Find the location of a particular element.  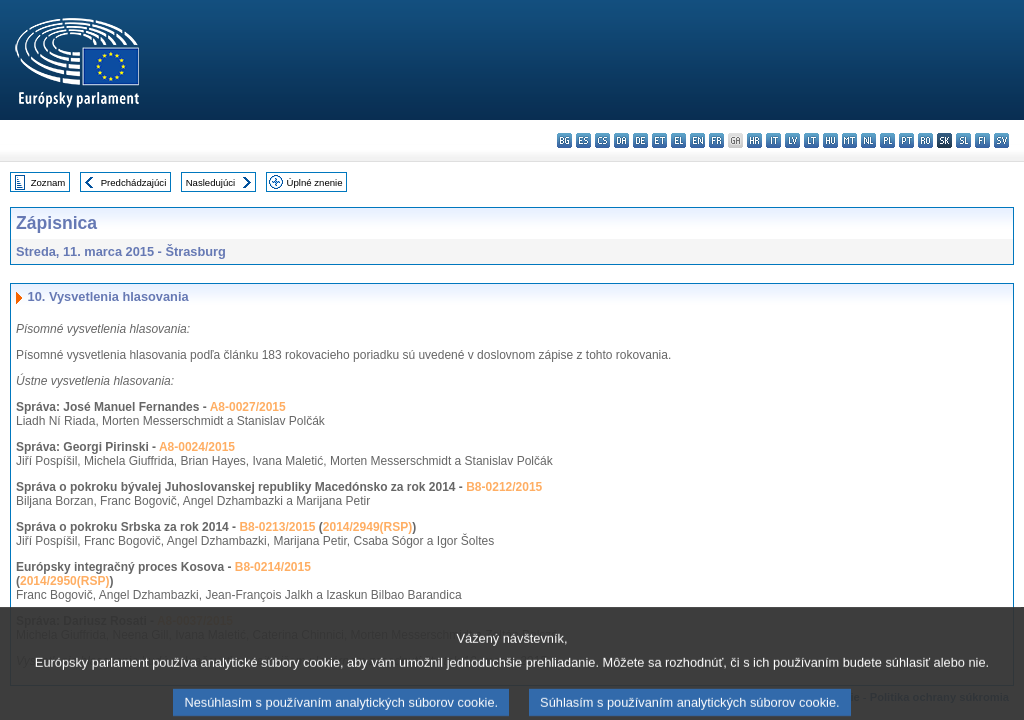

B8-0212/2015 is located at coordinates (504, 487).